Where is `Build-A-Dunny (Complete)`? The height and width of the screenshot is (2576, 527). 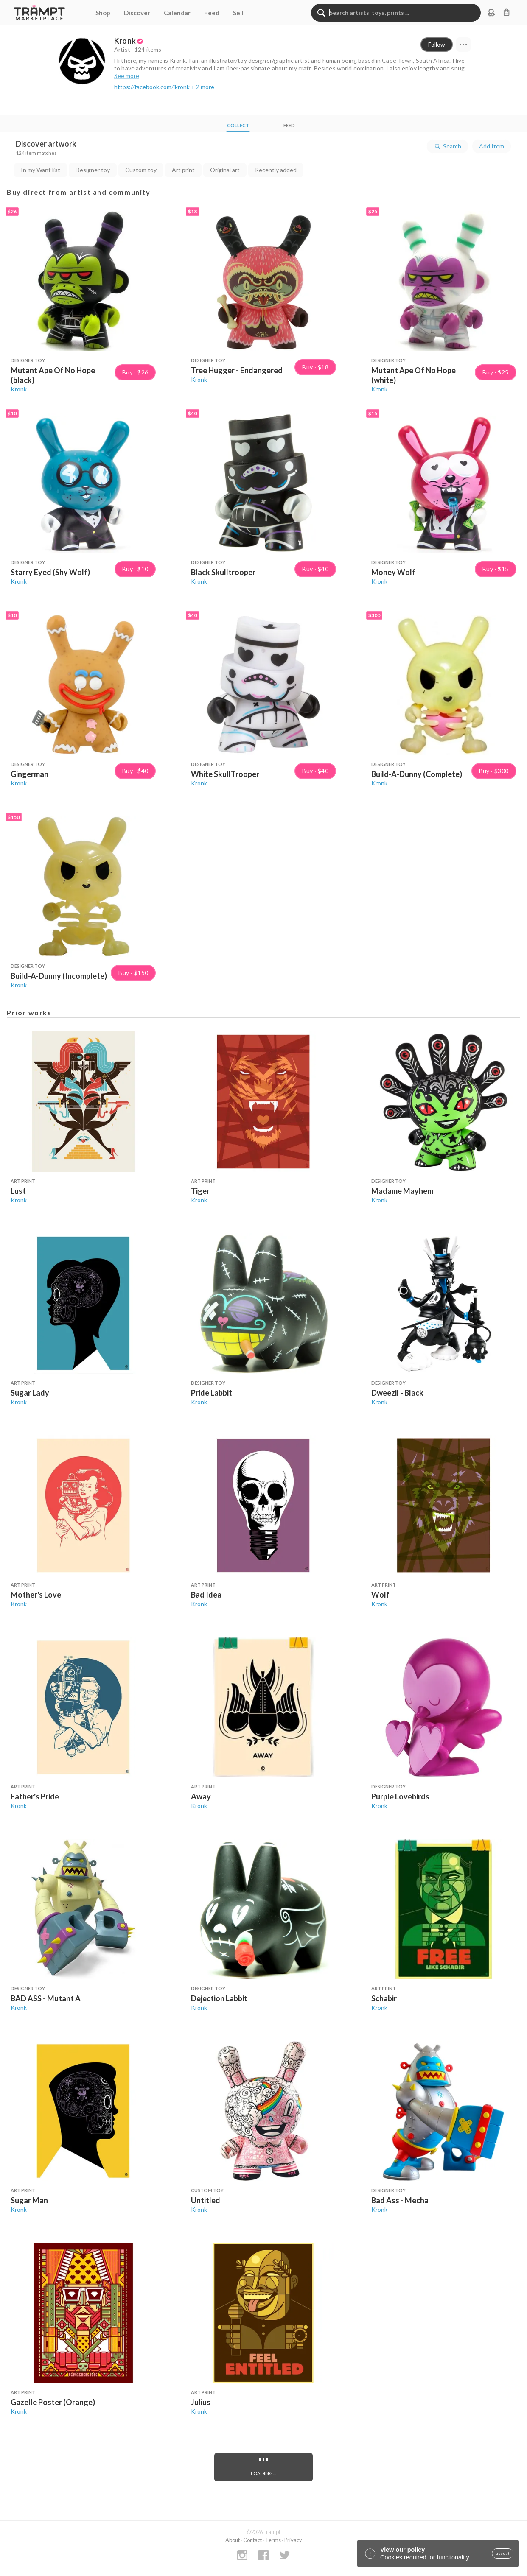
Build-A-Dunny (Complete) is located at coordinates (416, 774).